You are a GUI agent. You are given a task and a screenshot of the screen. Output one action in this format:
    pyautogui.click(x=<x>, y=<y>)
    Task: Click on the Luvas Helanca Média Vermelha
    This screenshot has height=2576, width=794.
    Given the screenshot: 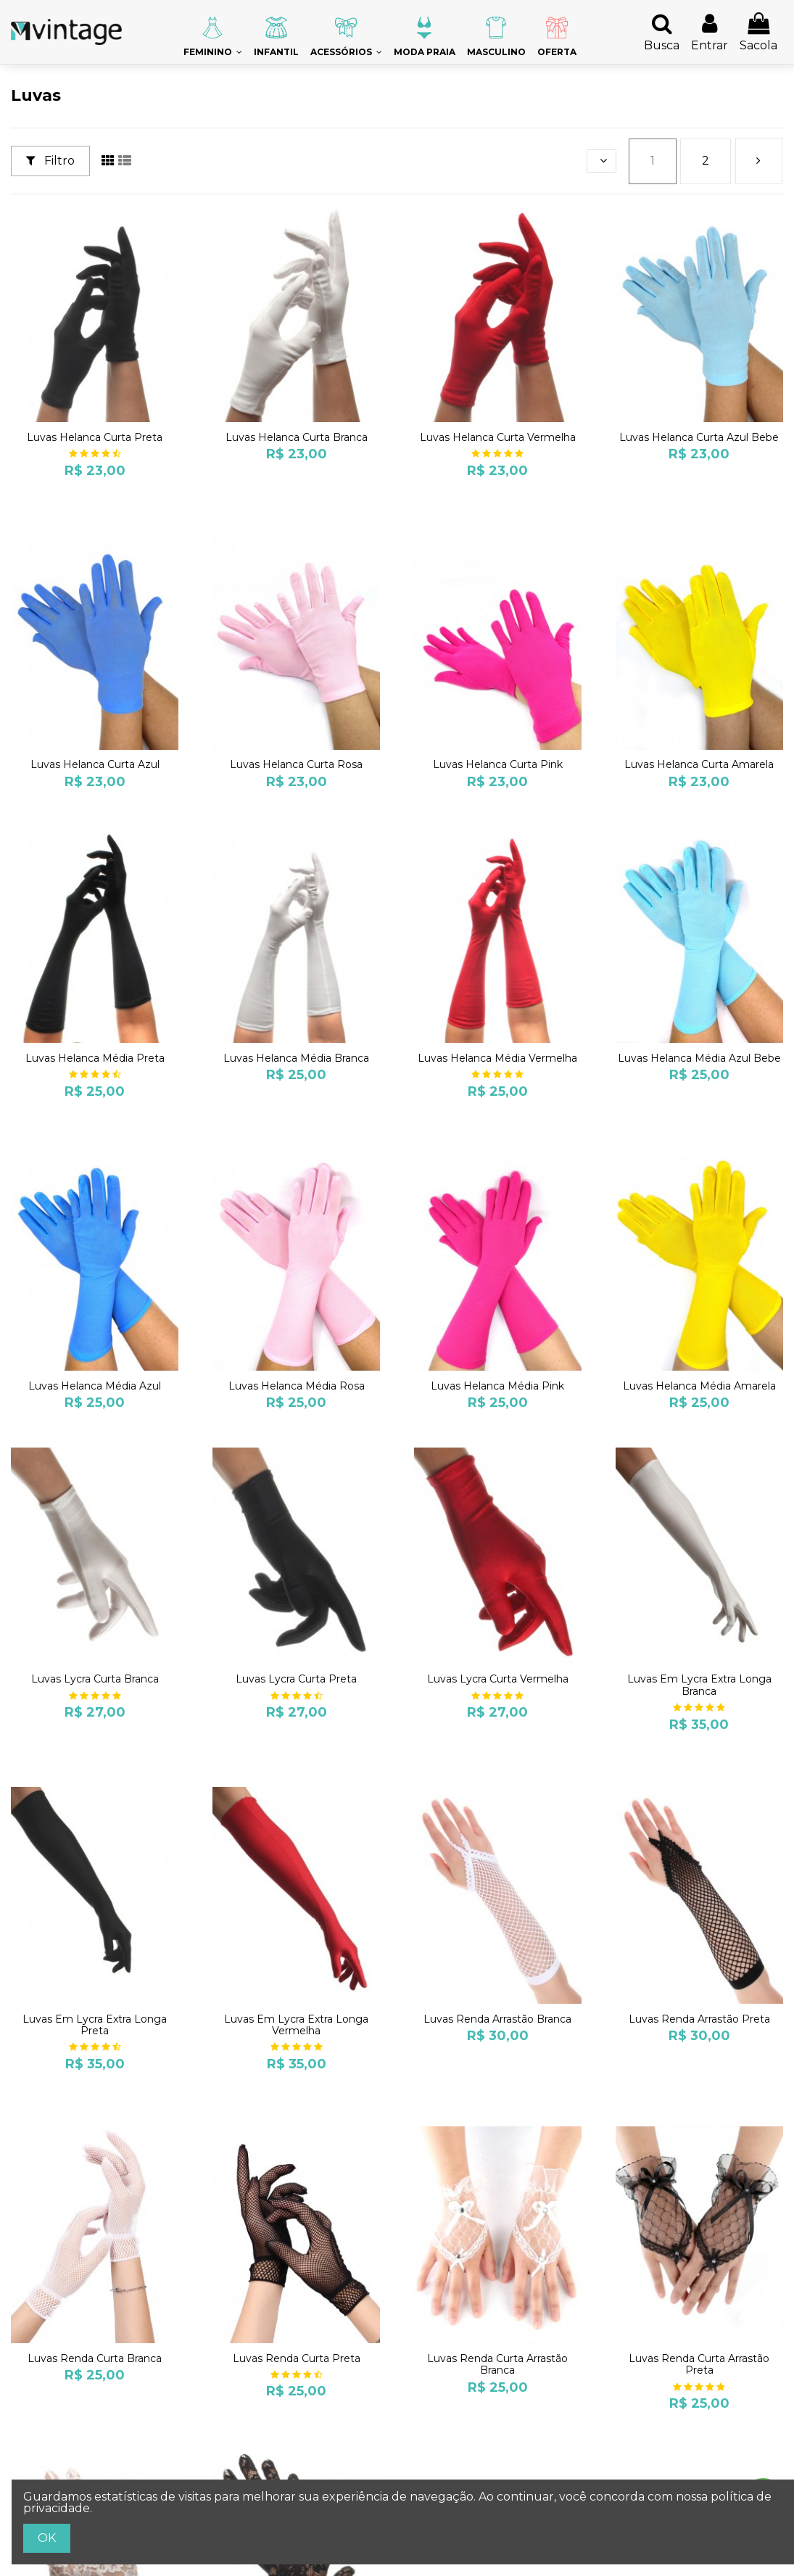 What is the action you would take?
    pyautogui.click(x=497, y=1058)
    